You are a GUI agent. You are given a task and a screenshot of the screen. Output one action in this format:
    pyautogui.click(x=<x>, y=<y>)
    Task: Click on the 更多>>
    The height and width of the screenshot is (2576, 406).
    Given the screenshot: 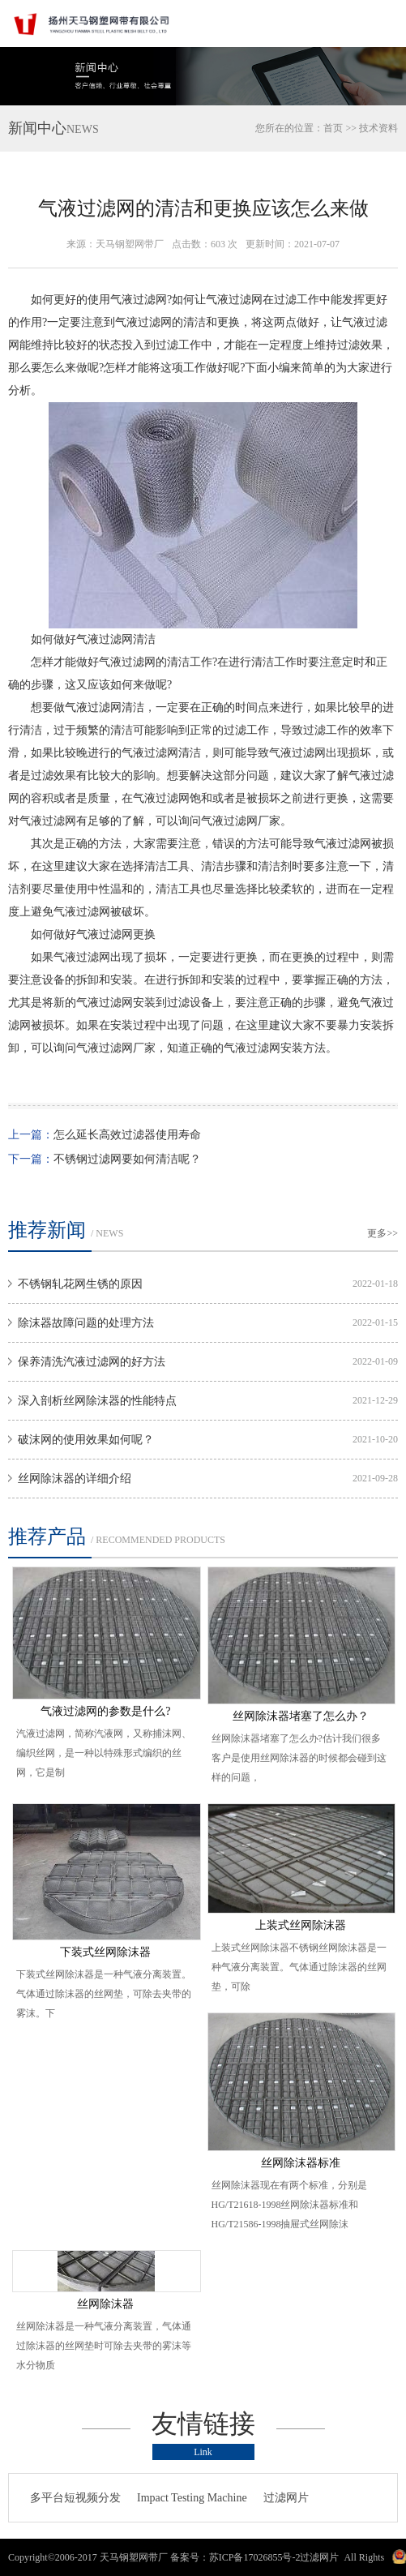 What is the action you would take?
    pyautogui.click(x=382, y=1233)
    